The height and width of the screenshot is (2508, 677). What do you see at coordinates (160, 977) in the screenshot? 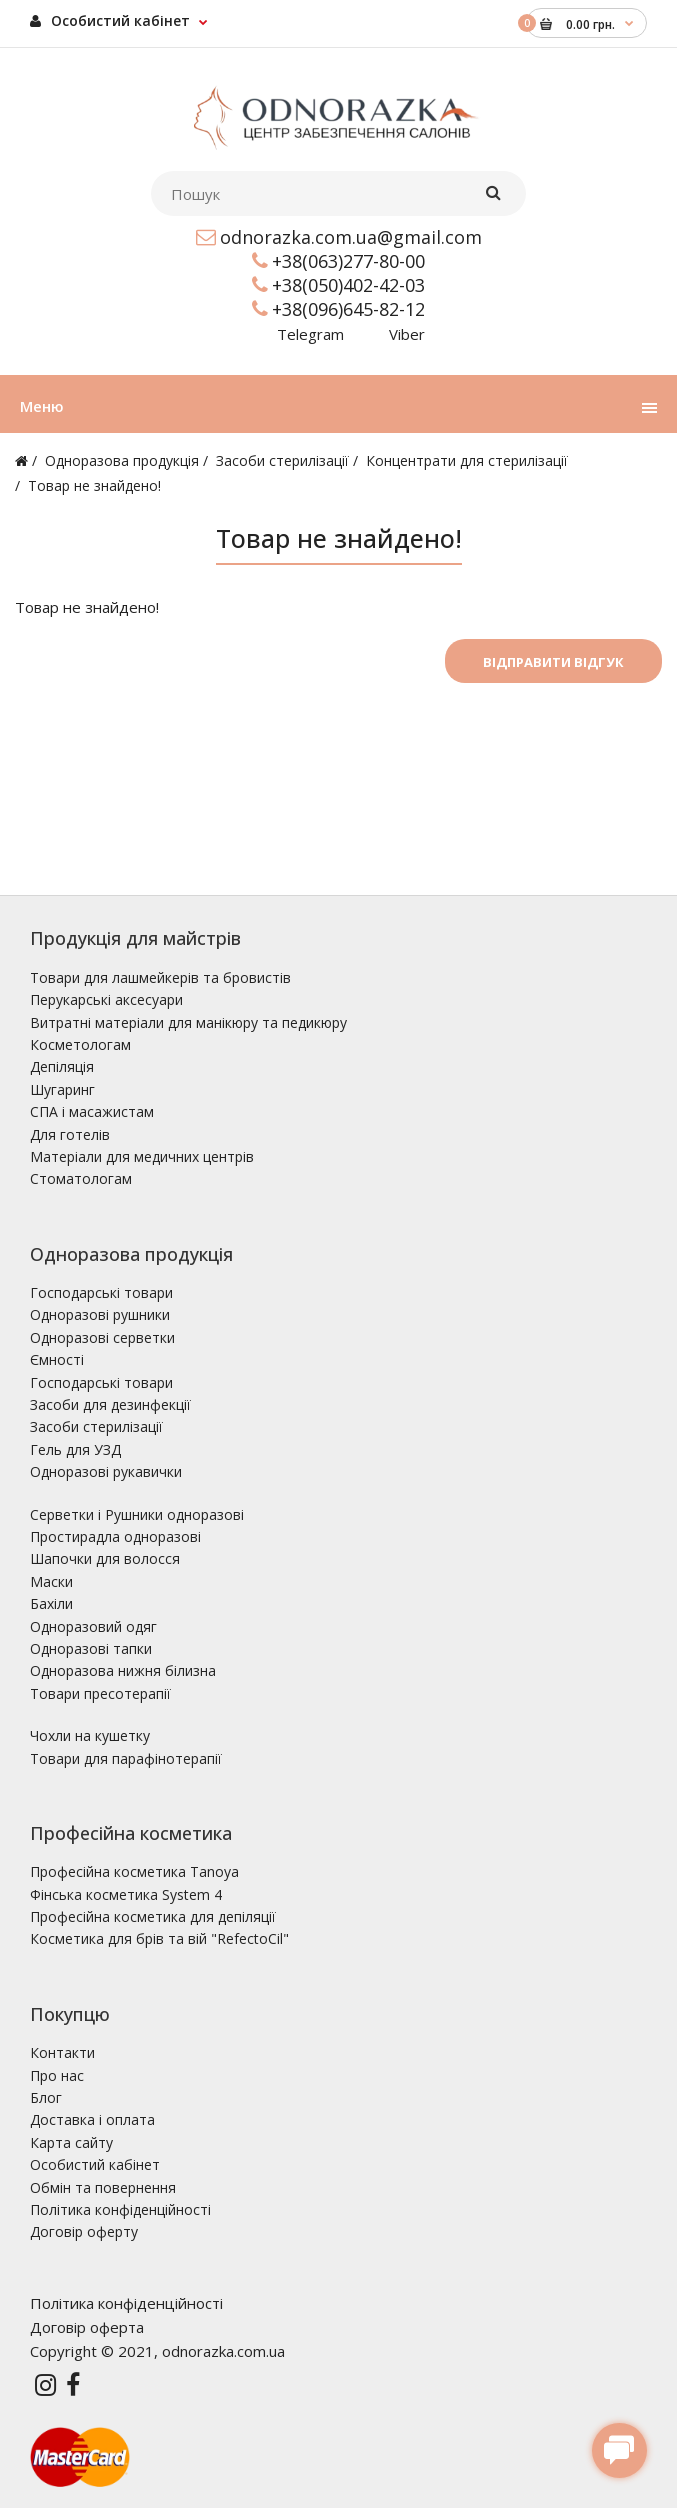
I see `Товари для лашмейкерів та бровистів` at bounding box center [160, 977].